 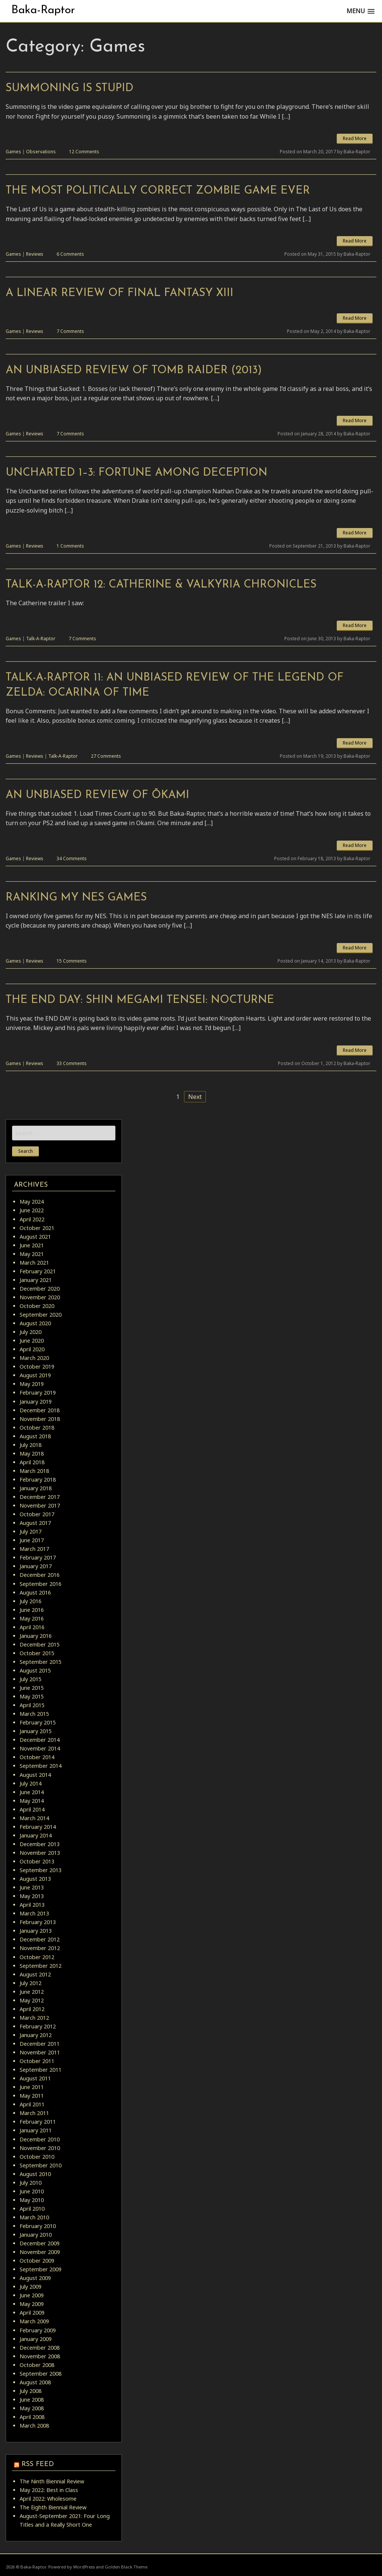 I want to click on January 2021, so click(x=36, y=1279).